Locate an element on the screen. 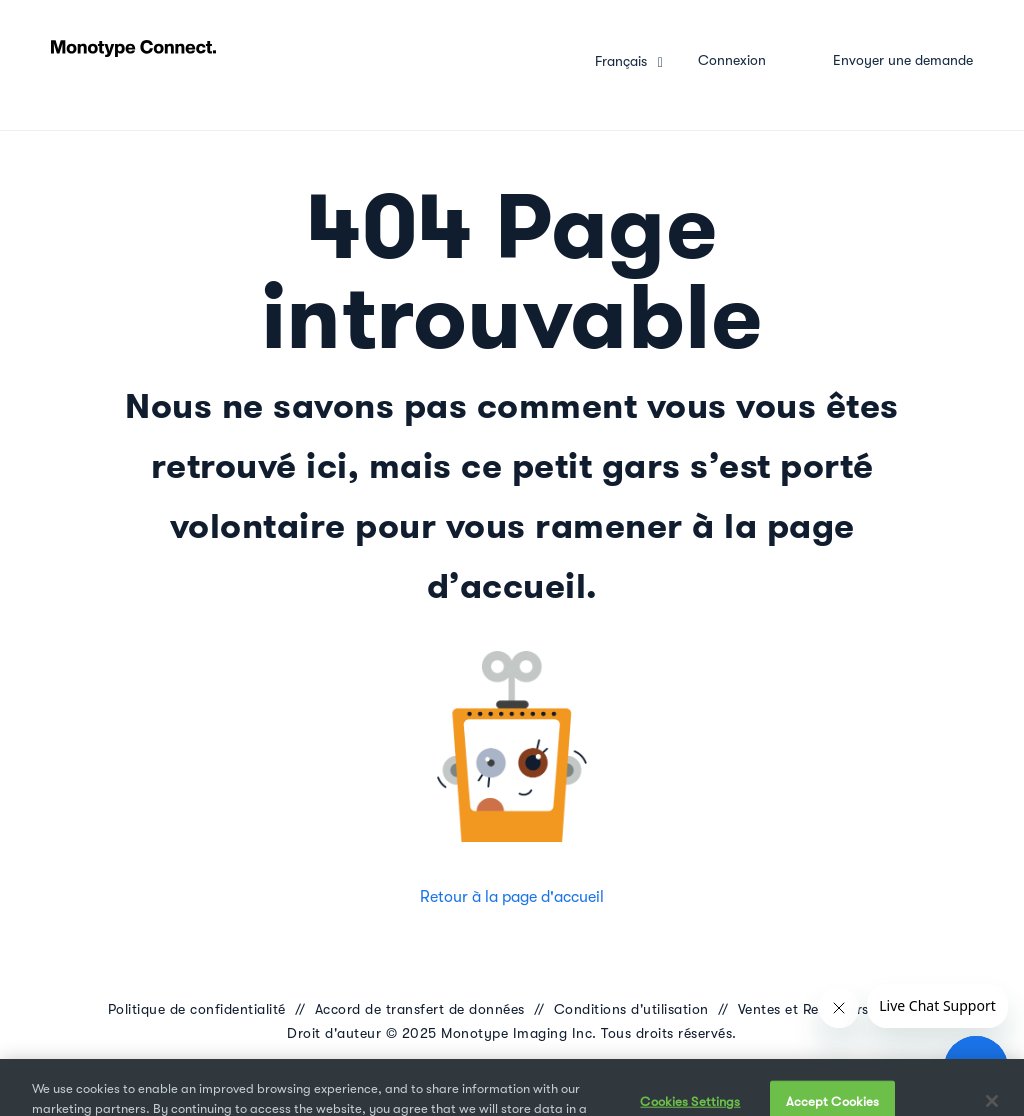 The image size is (1024, 1116). Politique de confidentialité is located at coordinates (197, 1009).